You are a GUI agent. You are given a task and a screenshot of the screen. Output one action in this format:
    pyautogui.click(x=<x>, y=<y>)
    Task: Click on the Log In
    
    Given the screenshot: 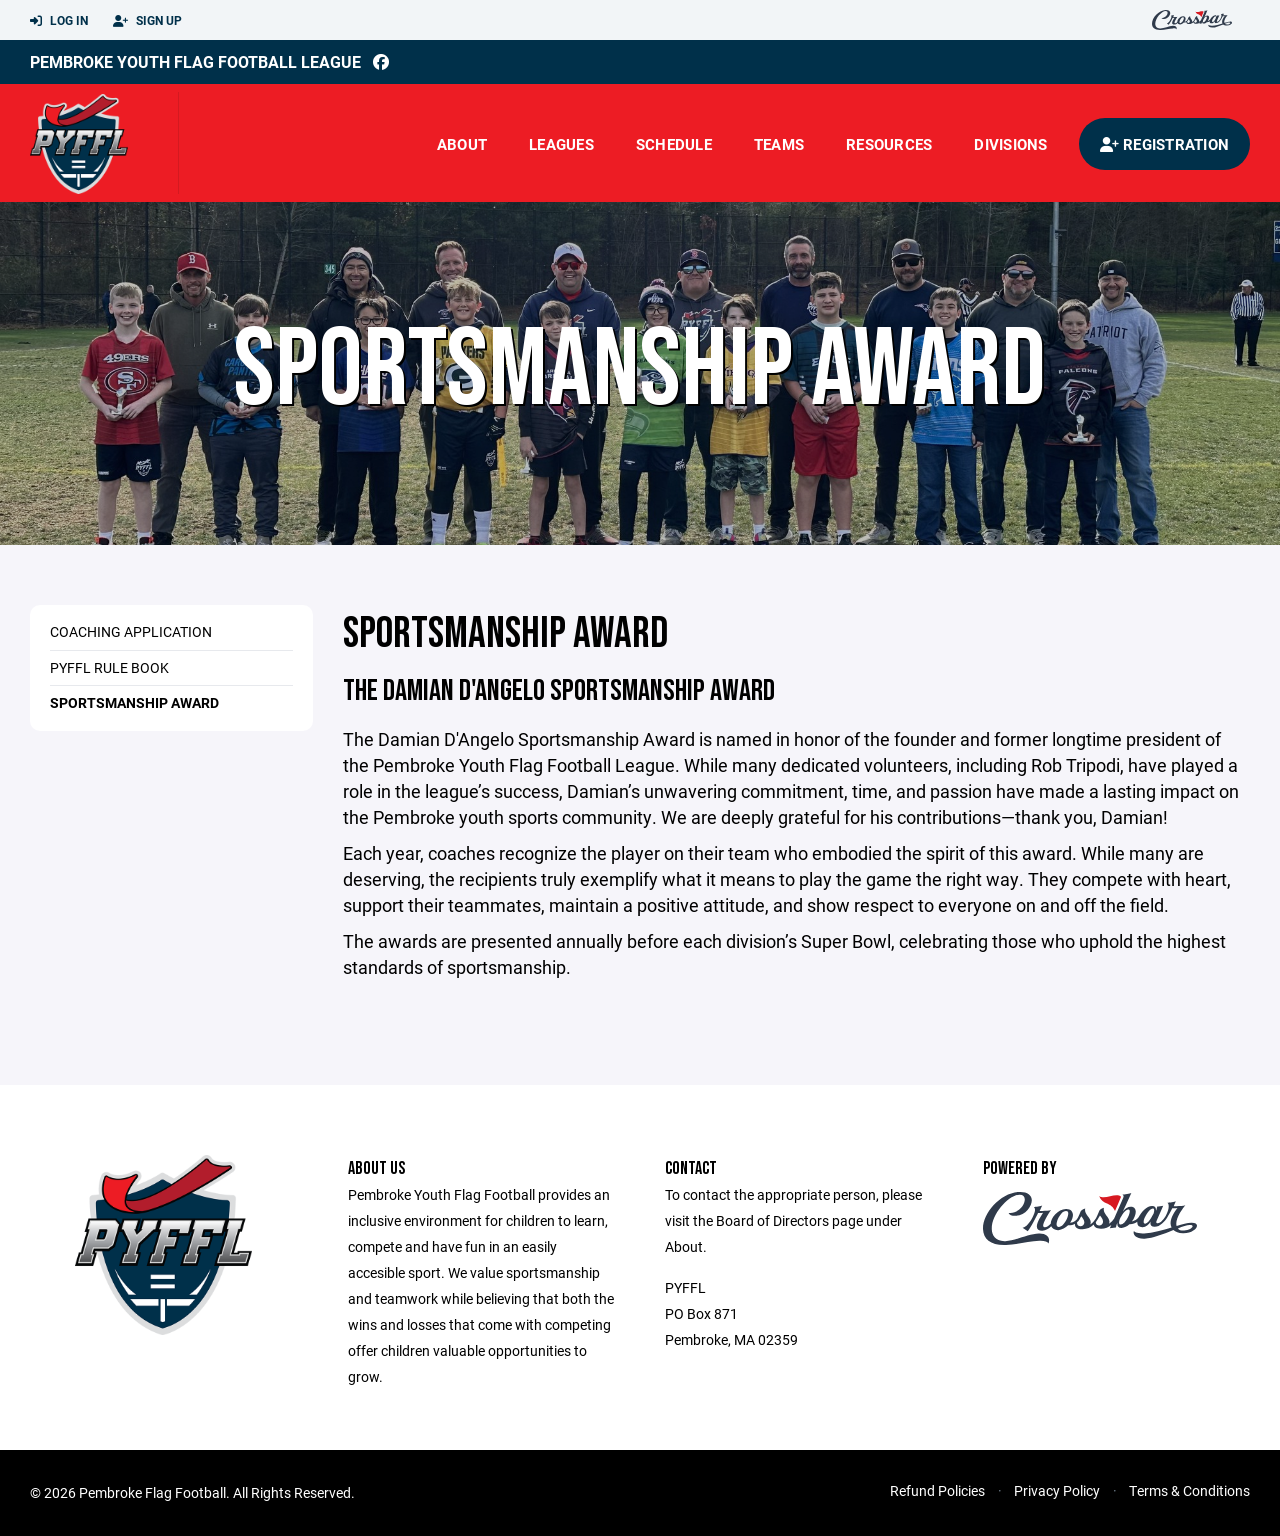 What is the action you would take?
    pyautogui.click(x=59, y=21)
    